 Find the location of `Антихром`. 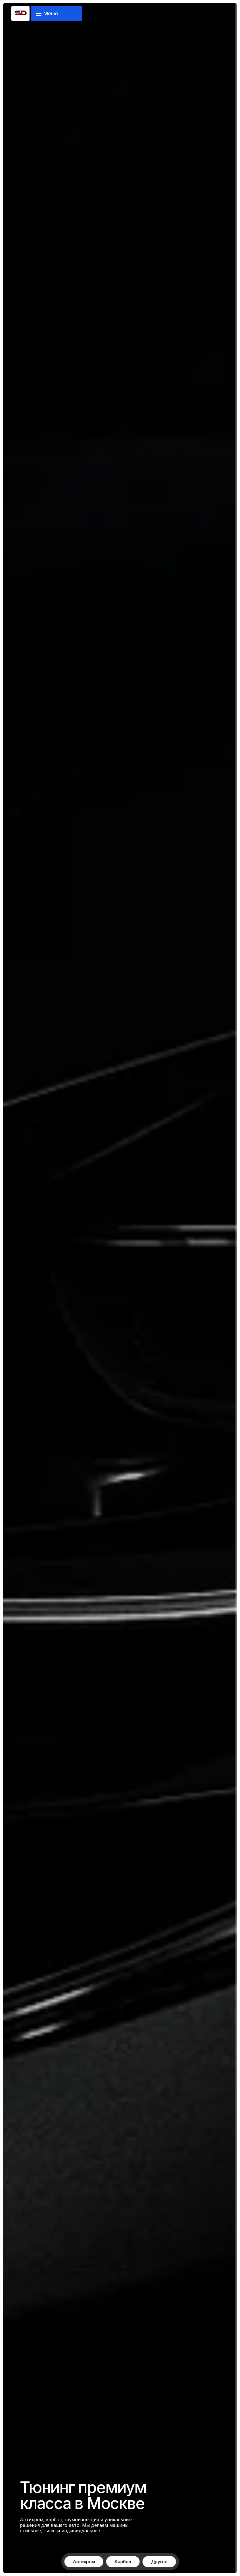

Антихром is located at coordinates (84, 2561).